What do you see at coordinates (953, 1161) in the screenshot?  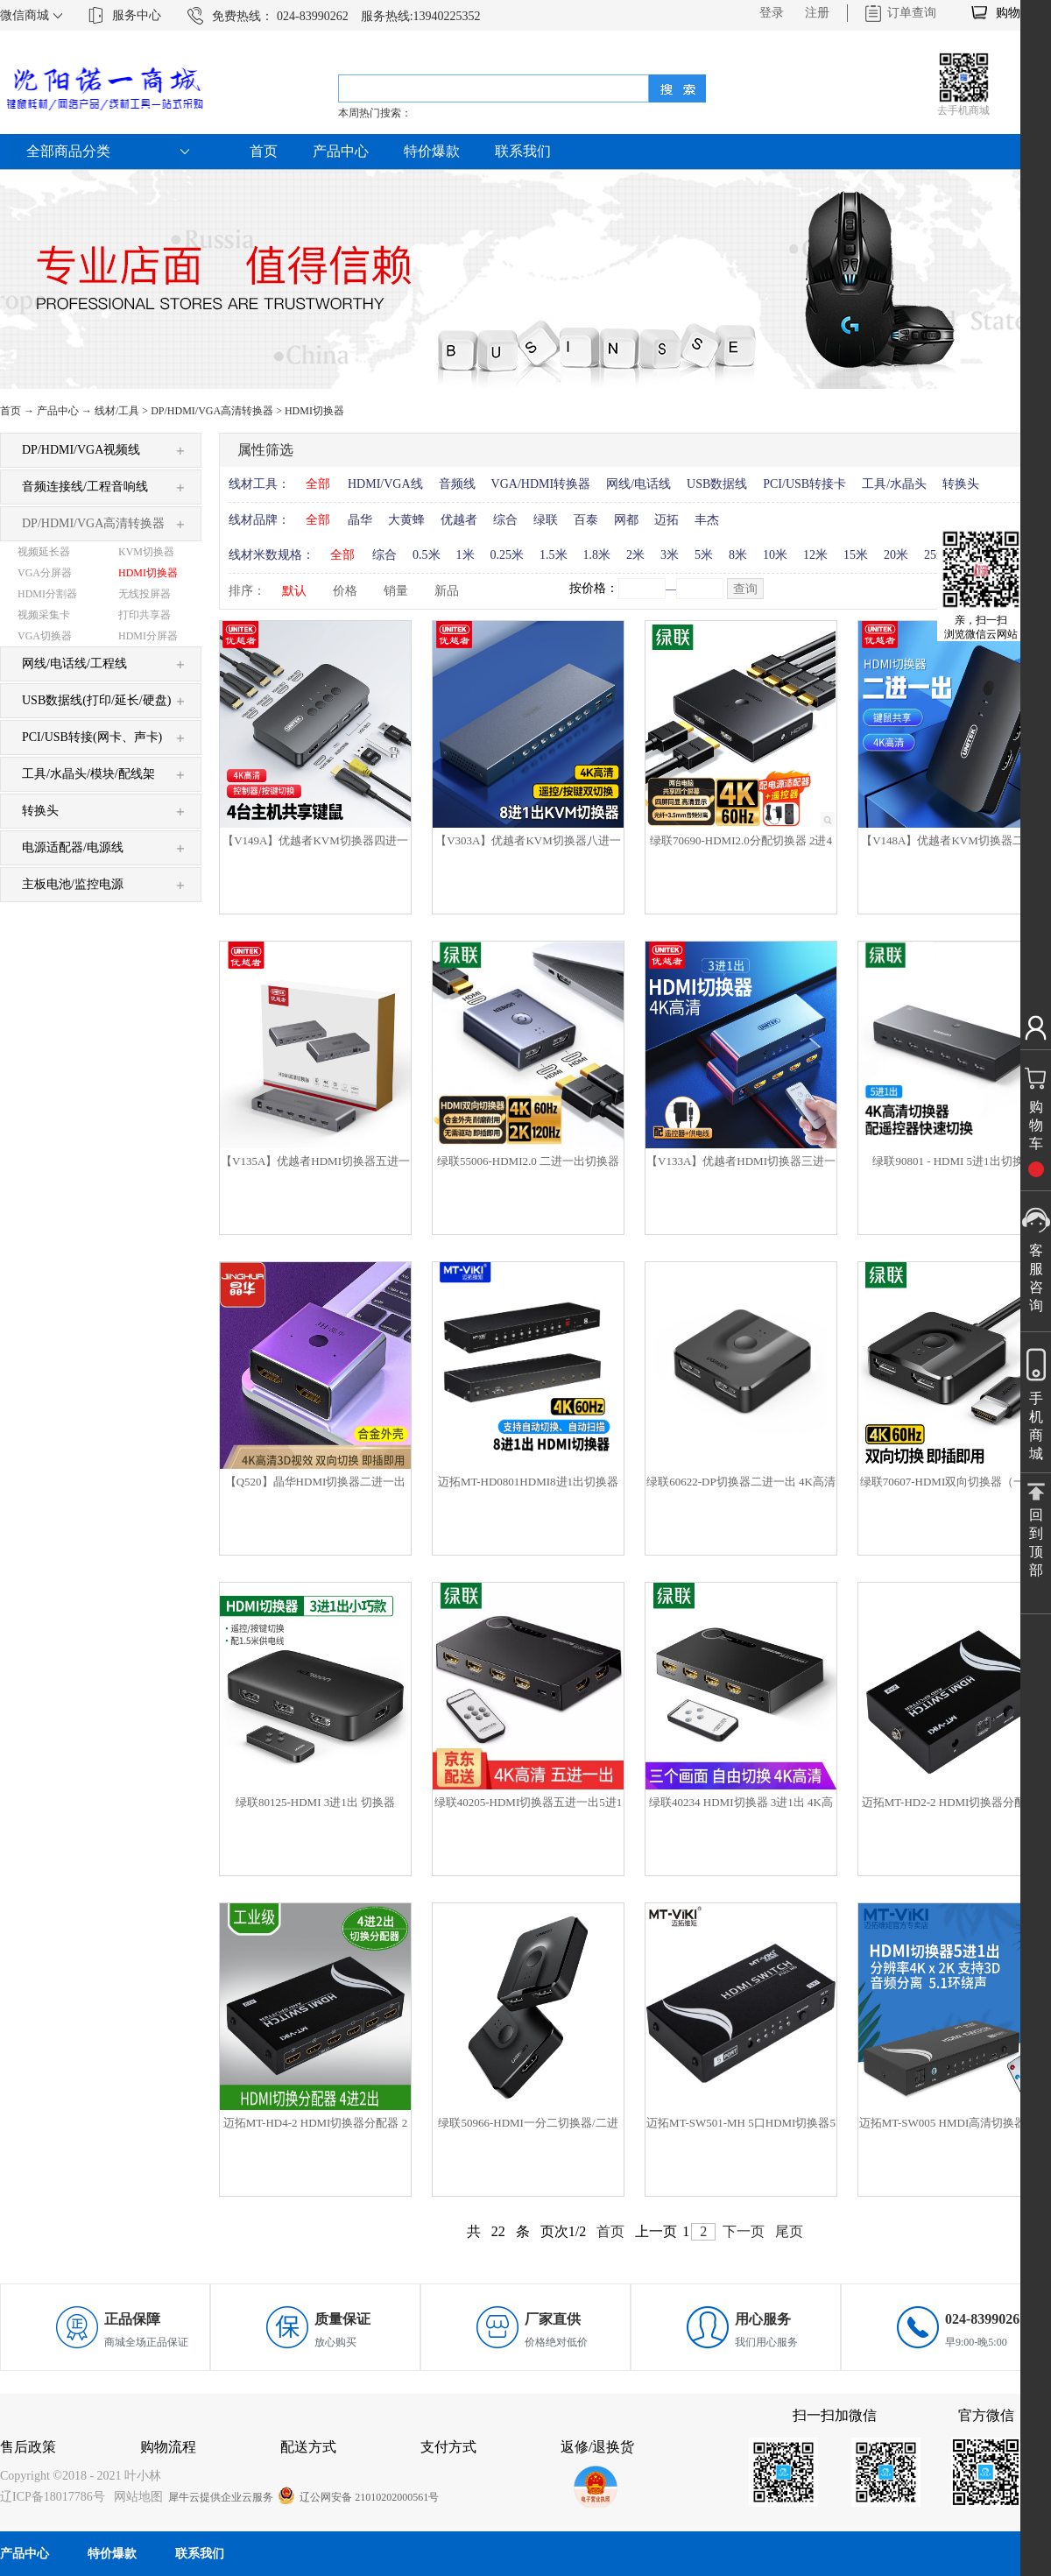 I see `绿联90801 - HDMI 5进1出切换器` at bounding box center [953, 1161].